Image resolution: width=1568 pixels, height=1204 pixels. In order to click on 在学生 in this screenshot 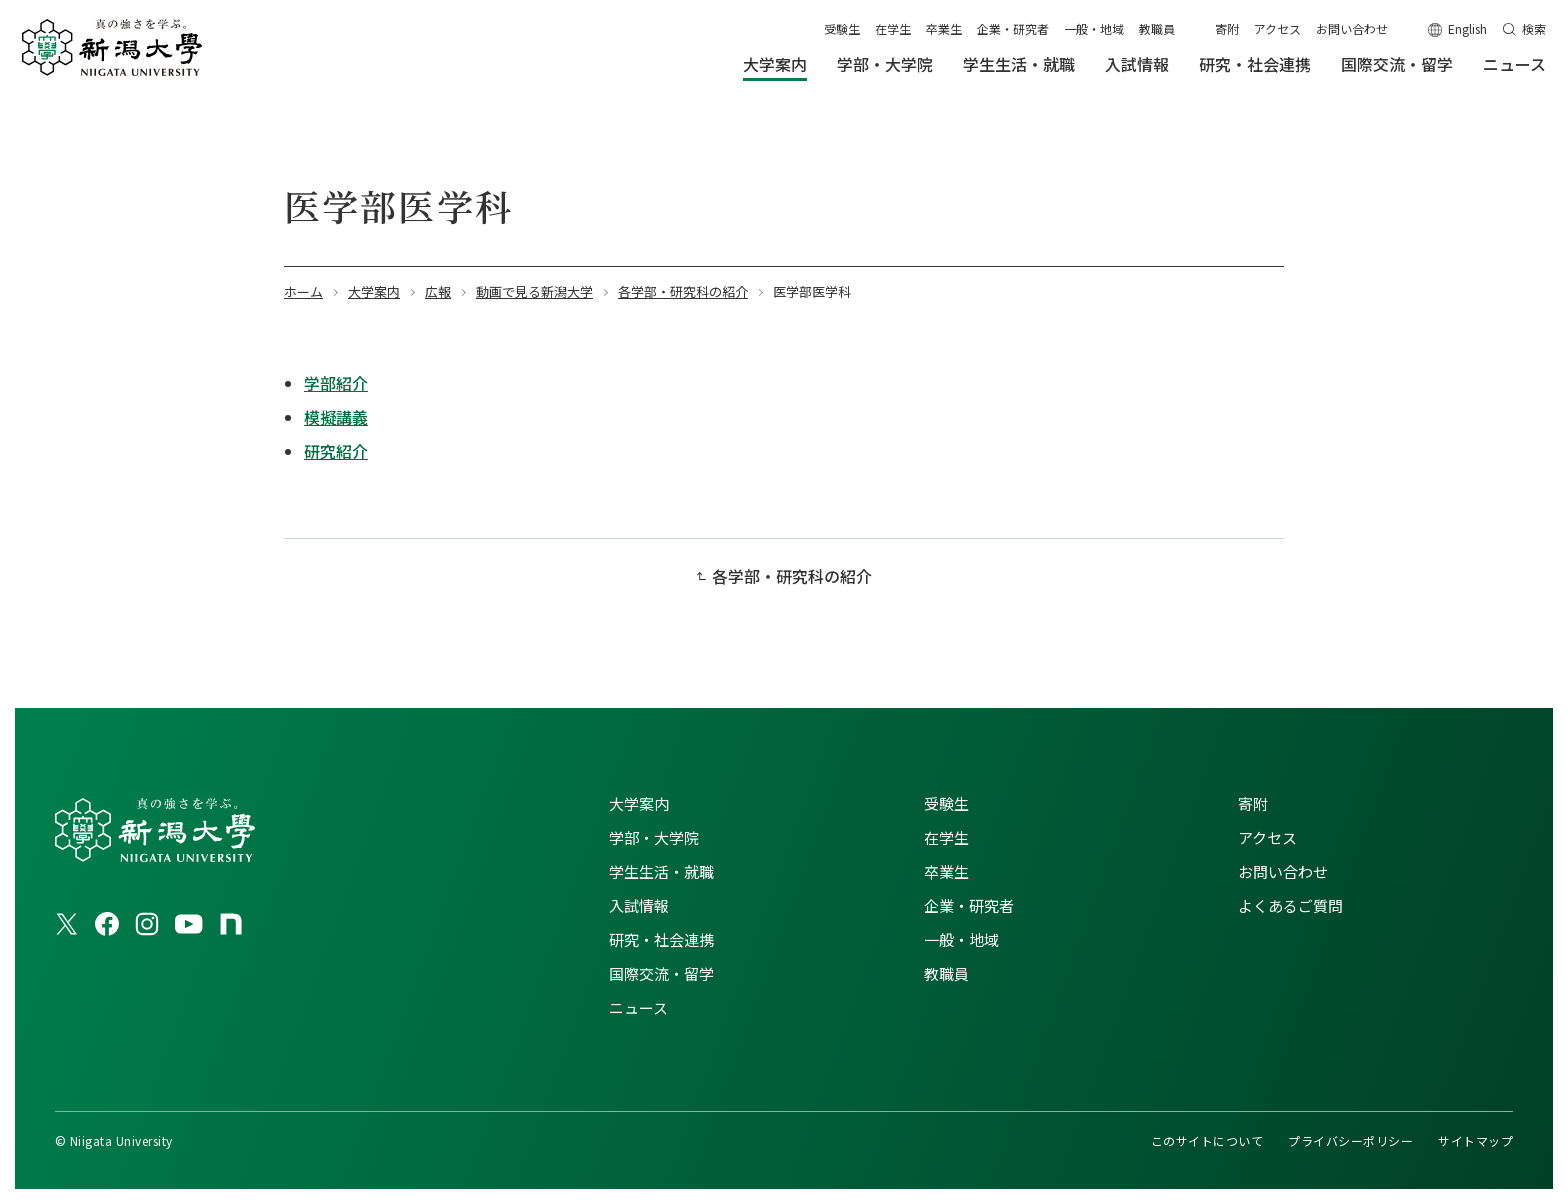, I will do `click(893, 28)`.